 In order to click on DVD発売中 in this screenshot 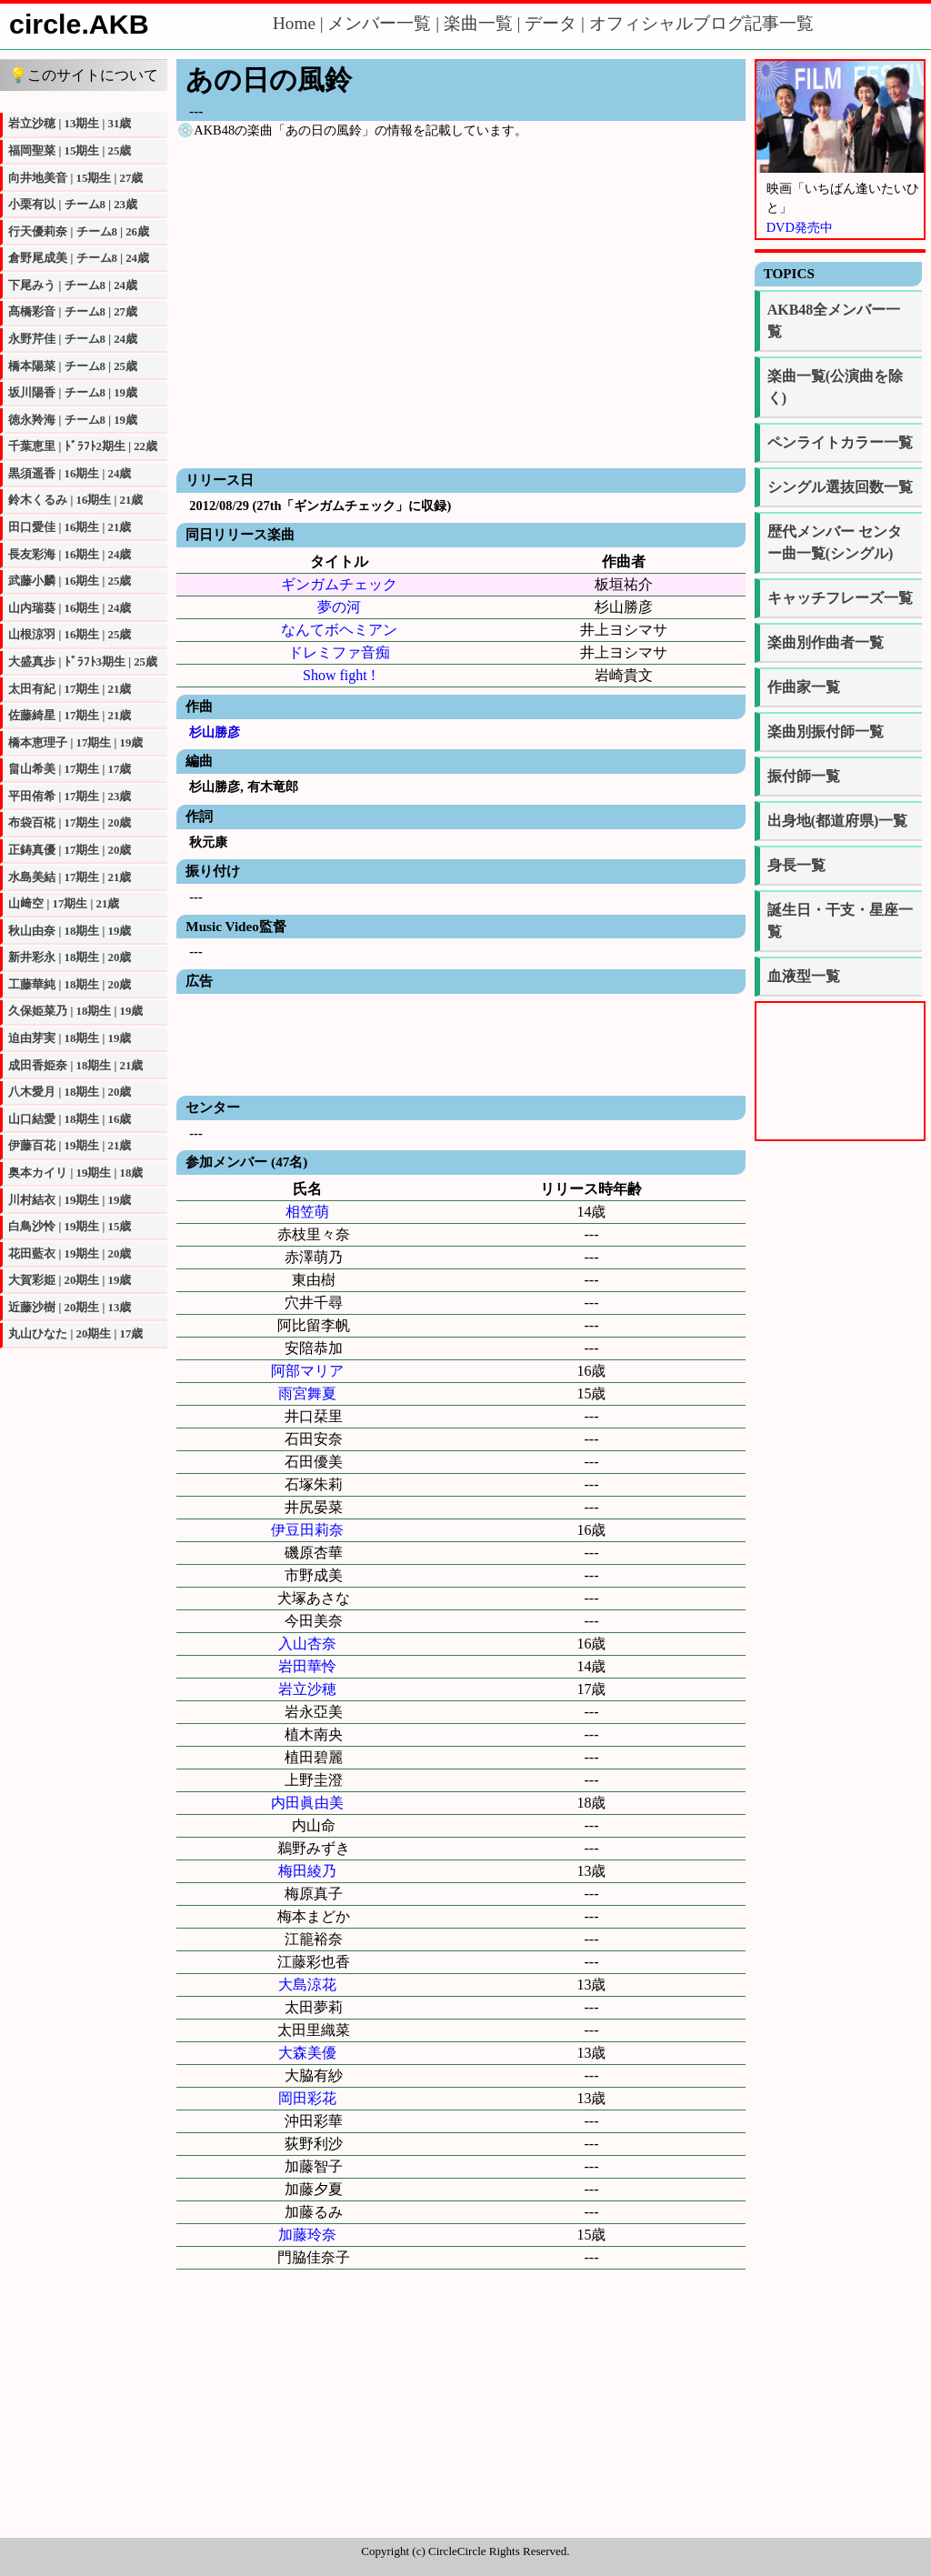, I will do `click(799, 227)`.